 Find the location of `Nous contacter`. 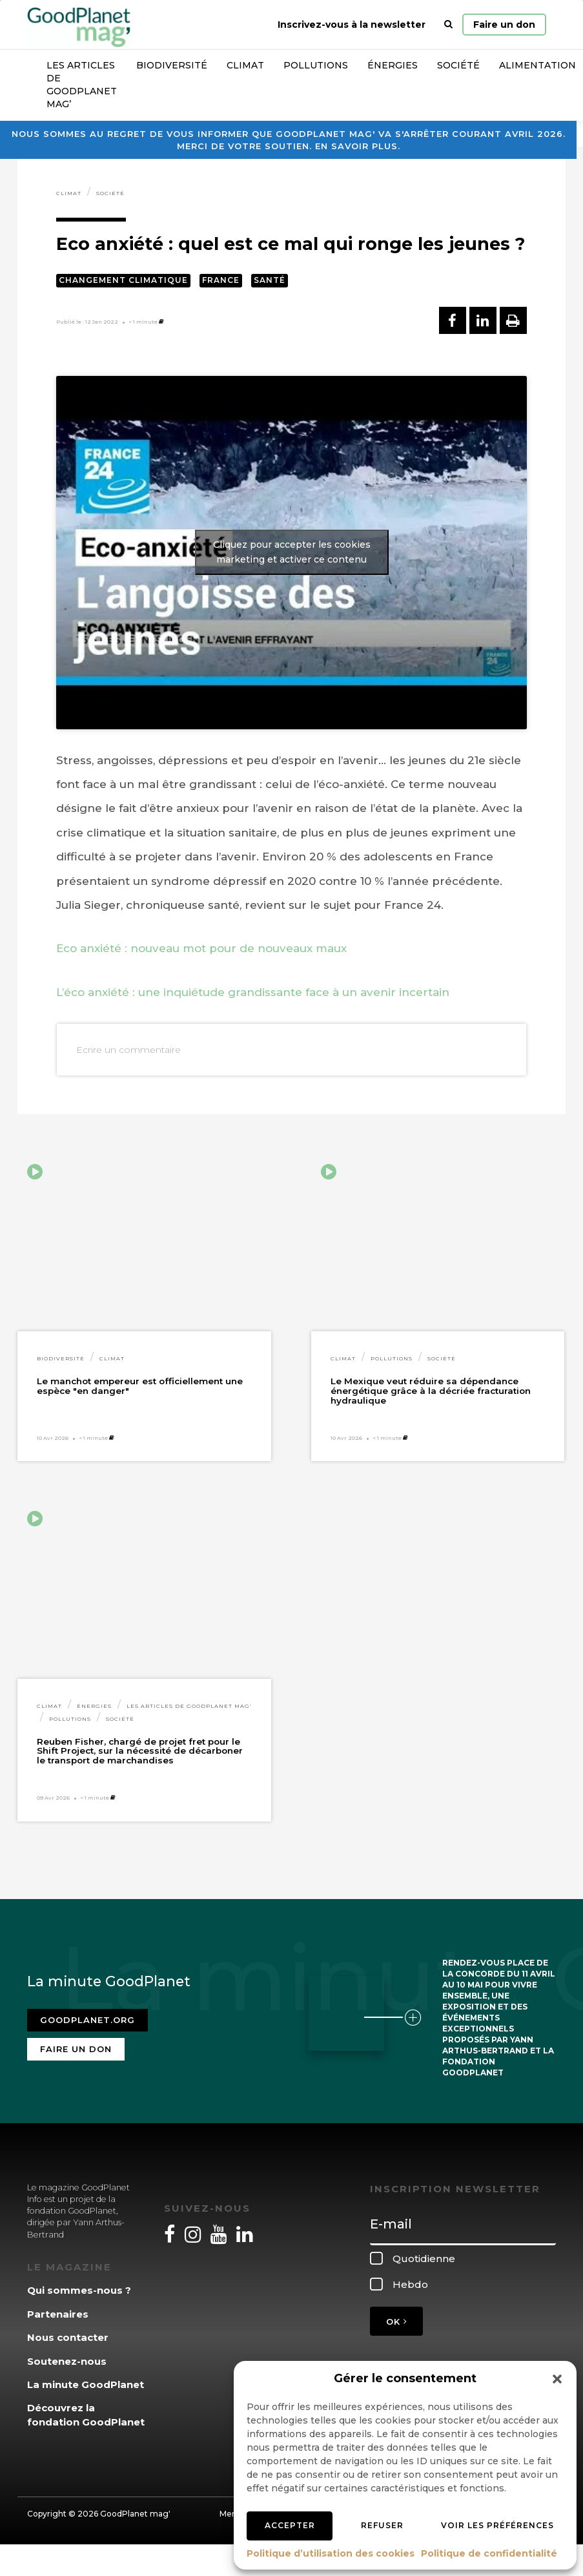

Nous contacter is located at coordinates (67, 2337).